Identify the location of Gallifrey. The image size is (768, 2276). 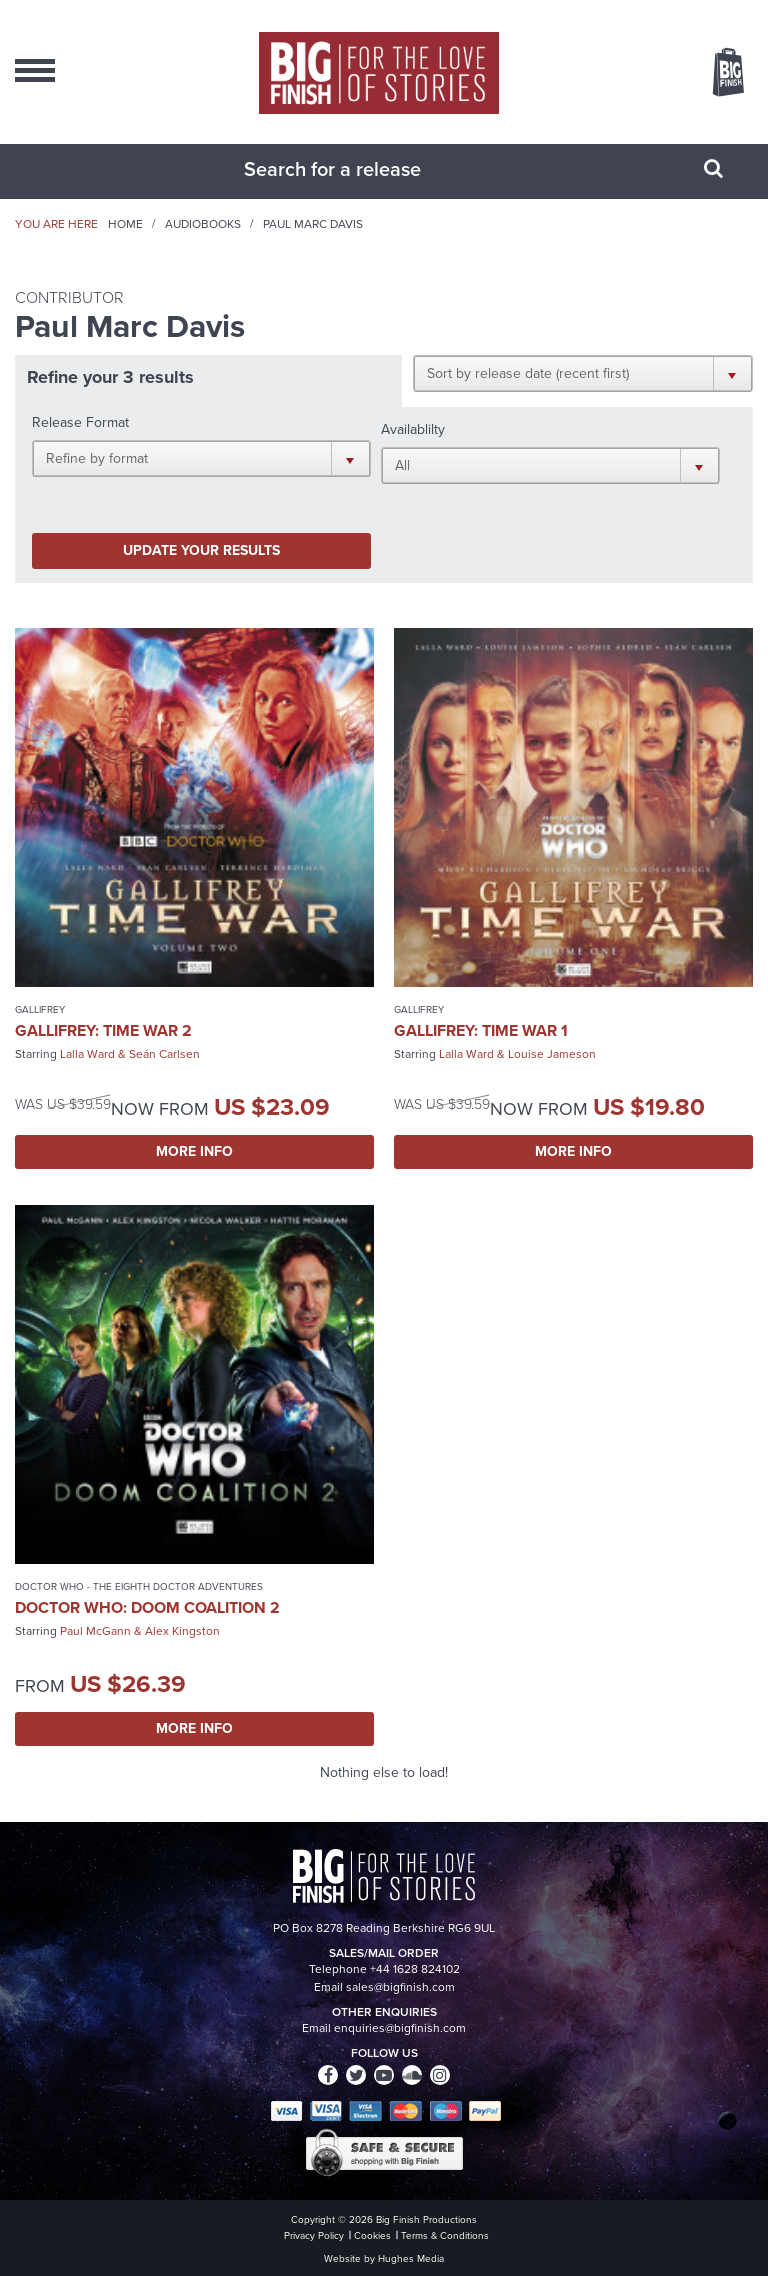
(40, 1009).